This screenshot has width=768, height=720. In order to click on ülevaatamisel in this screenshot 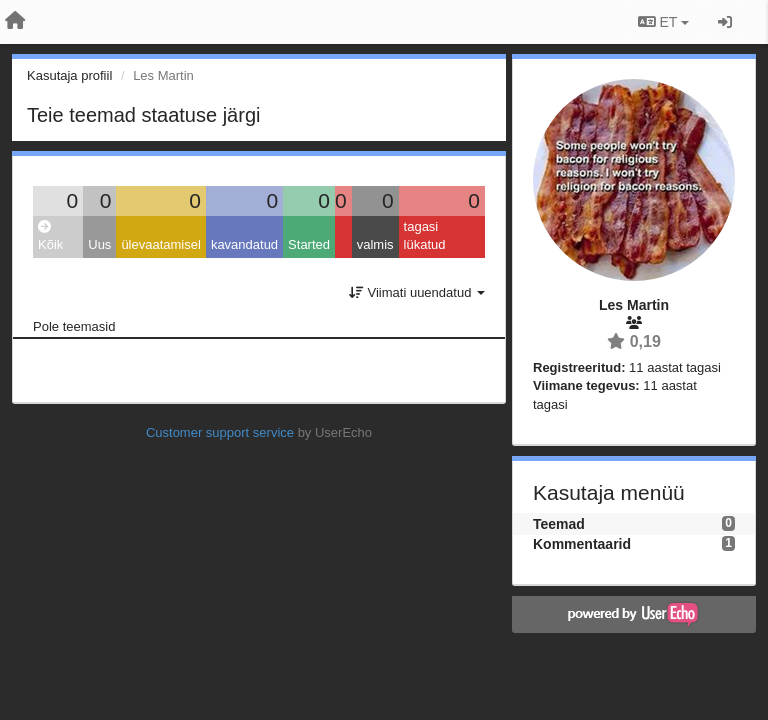, I will do `click(161, 244)`.